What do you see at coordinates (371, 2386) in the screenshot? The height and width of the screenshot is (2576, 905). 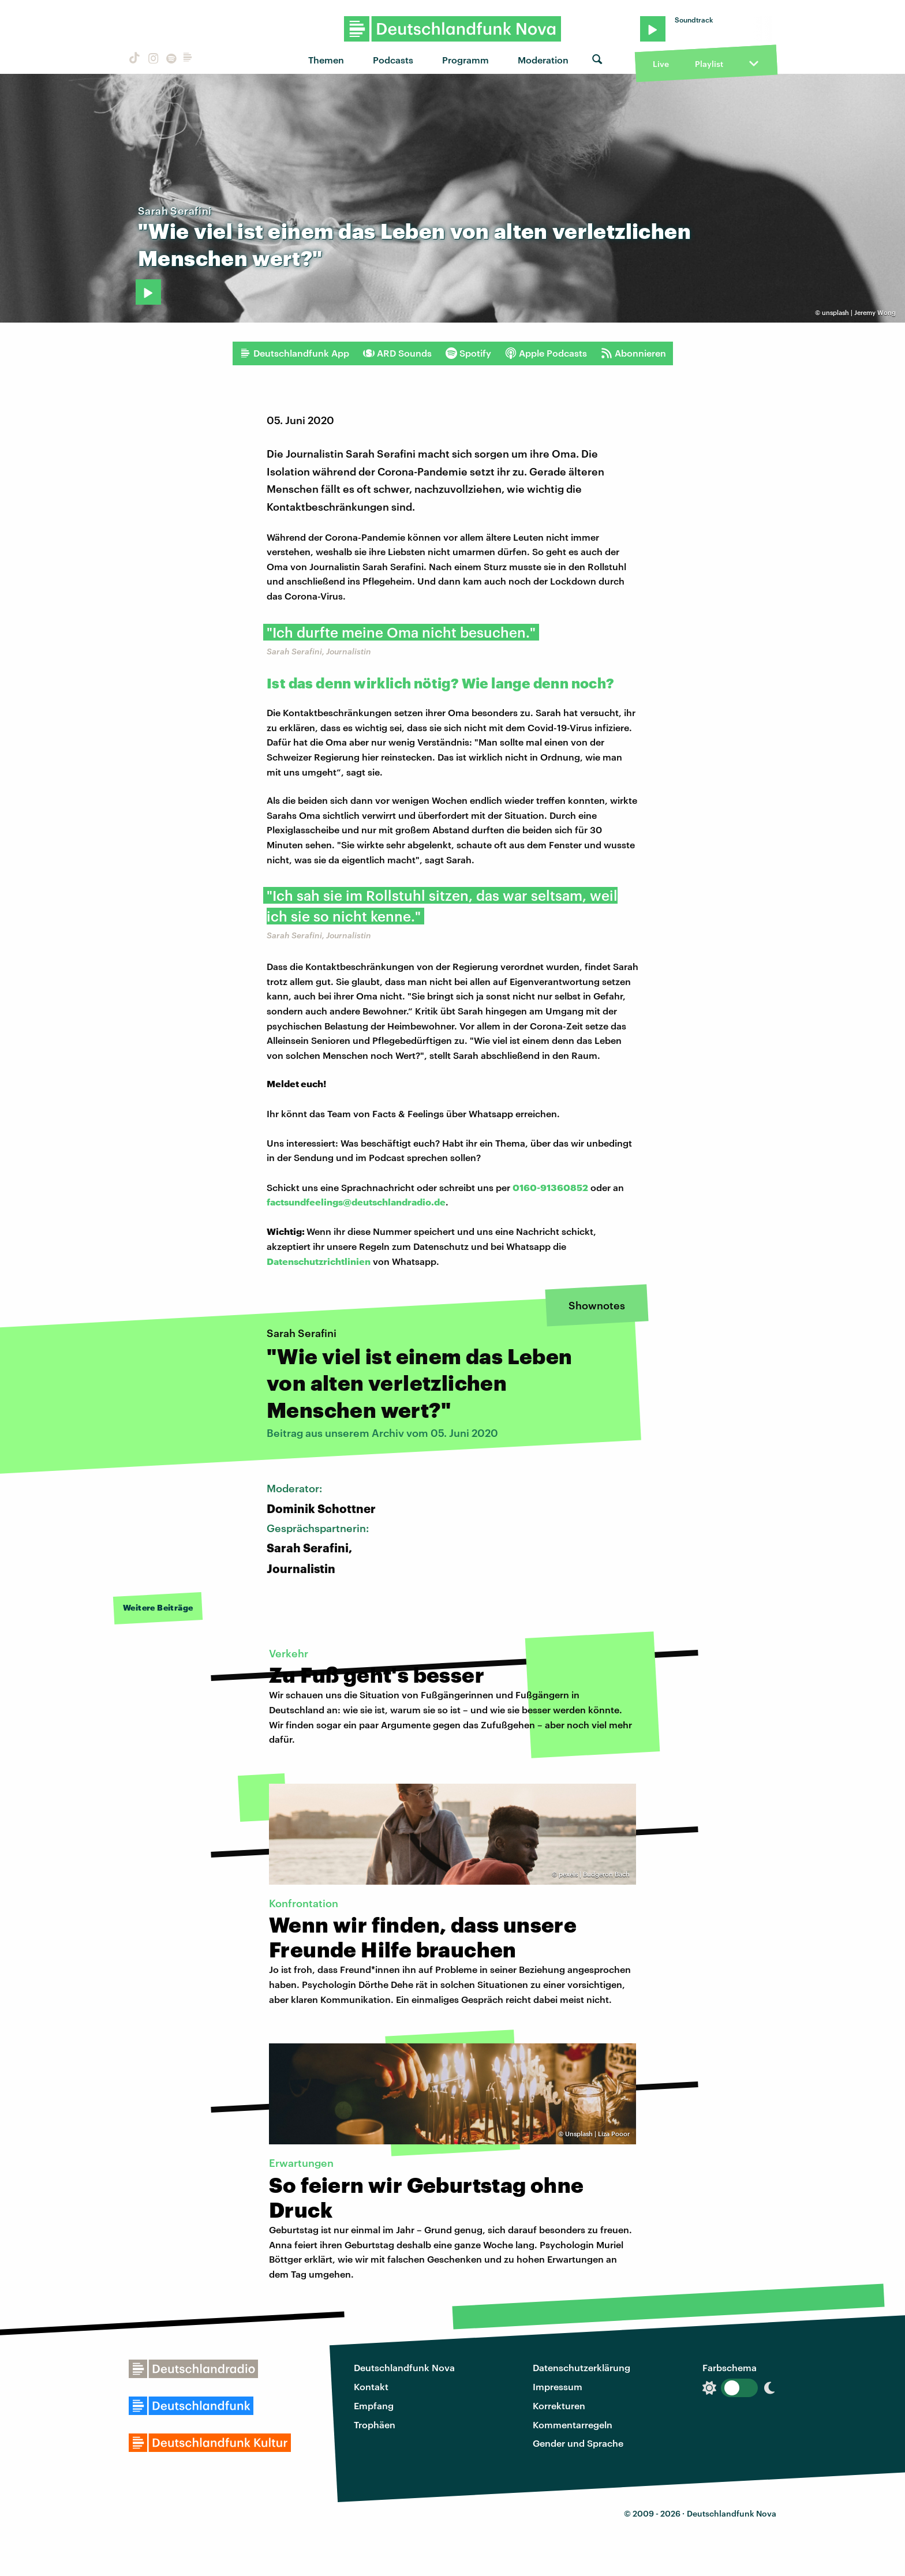 I see `Kontakt` at bounding box center [371, 2386].